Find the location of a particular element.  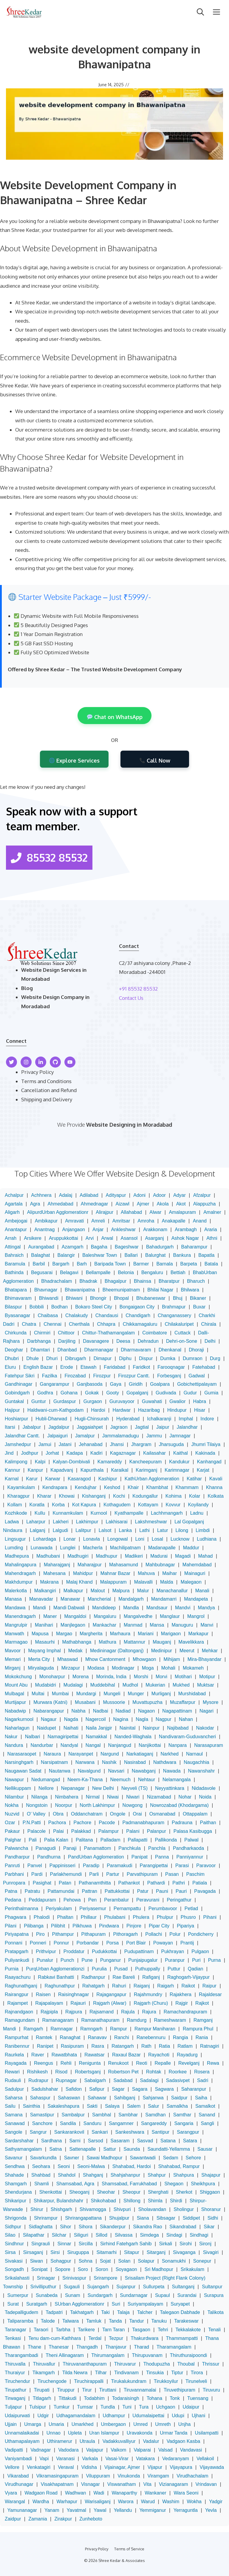

Chittur-Thathamangalam is located at coordinates (108, 1332).